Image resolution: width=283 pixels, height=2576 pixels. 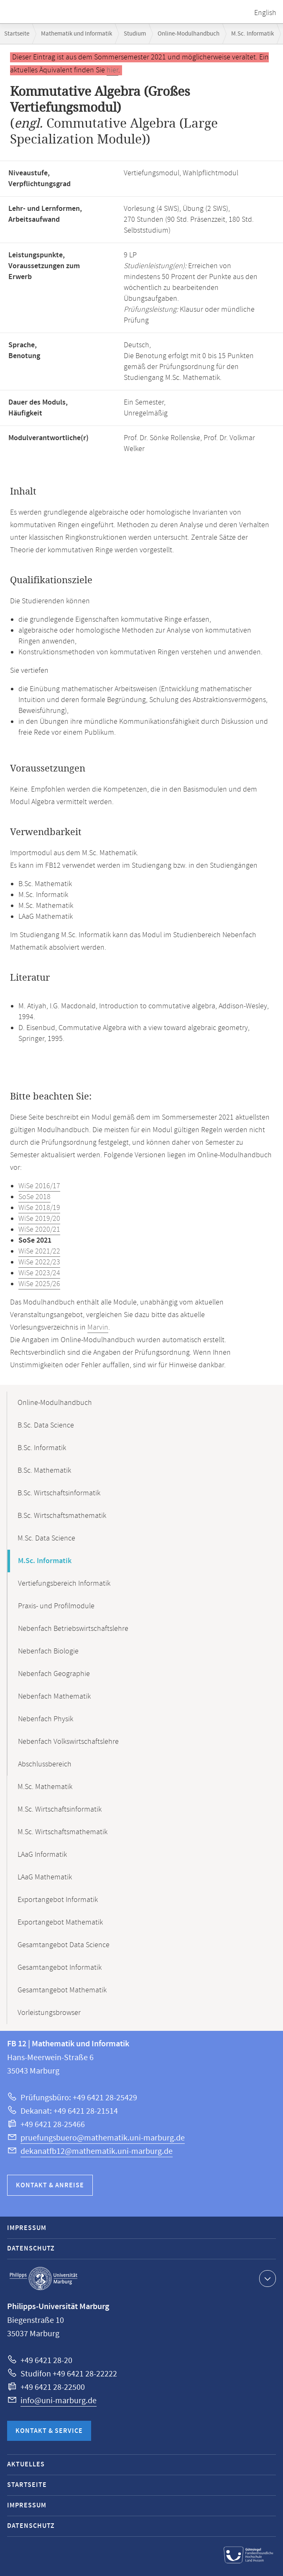 What do you see at coordinates (252, 34) in the screenshot?
I see `M.Sc. Informatik` at bounding box center [252, 34].